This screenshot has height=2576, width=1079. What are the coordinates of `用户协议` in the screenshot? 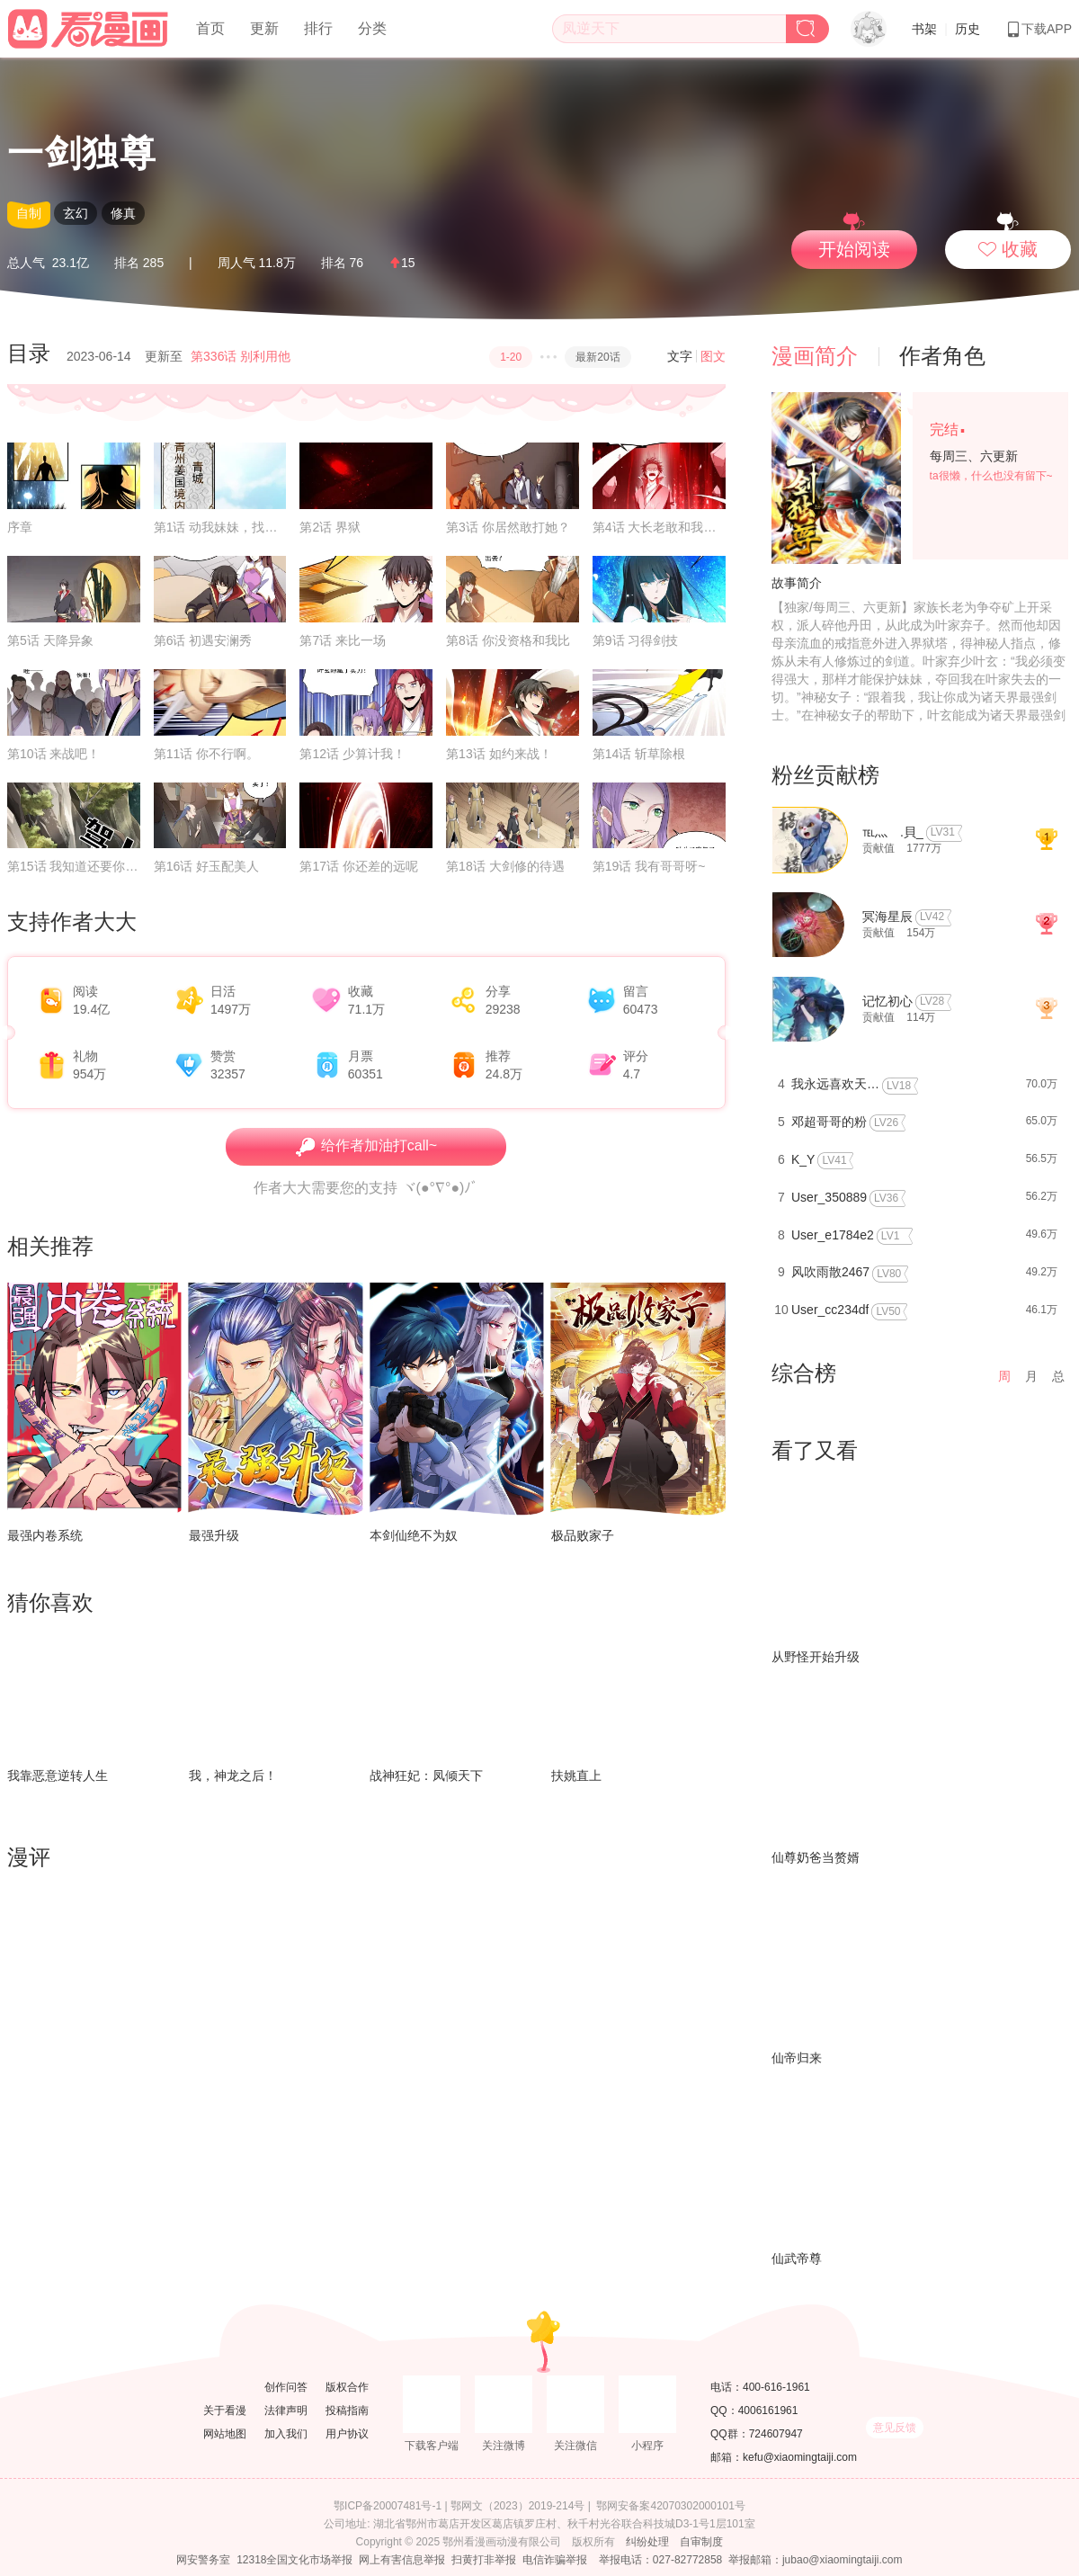 It's located at (347, 2434).